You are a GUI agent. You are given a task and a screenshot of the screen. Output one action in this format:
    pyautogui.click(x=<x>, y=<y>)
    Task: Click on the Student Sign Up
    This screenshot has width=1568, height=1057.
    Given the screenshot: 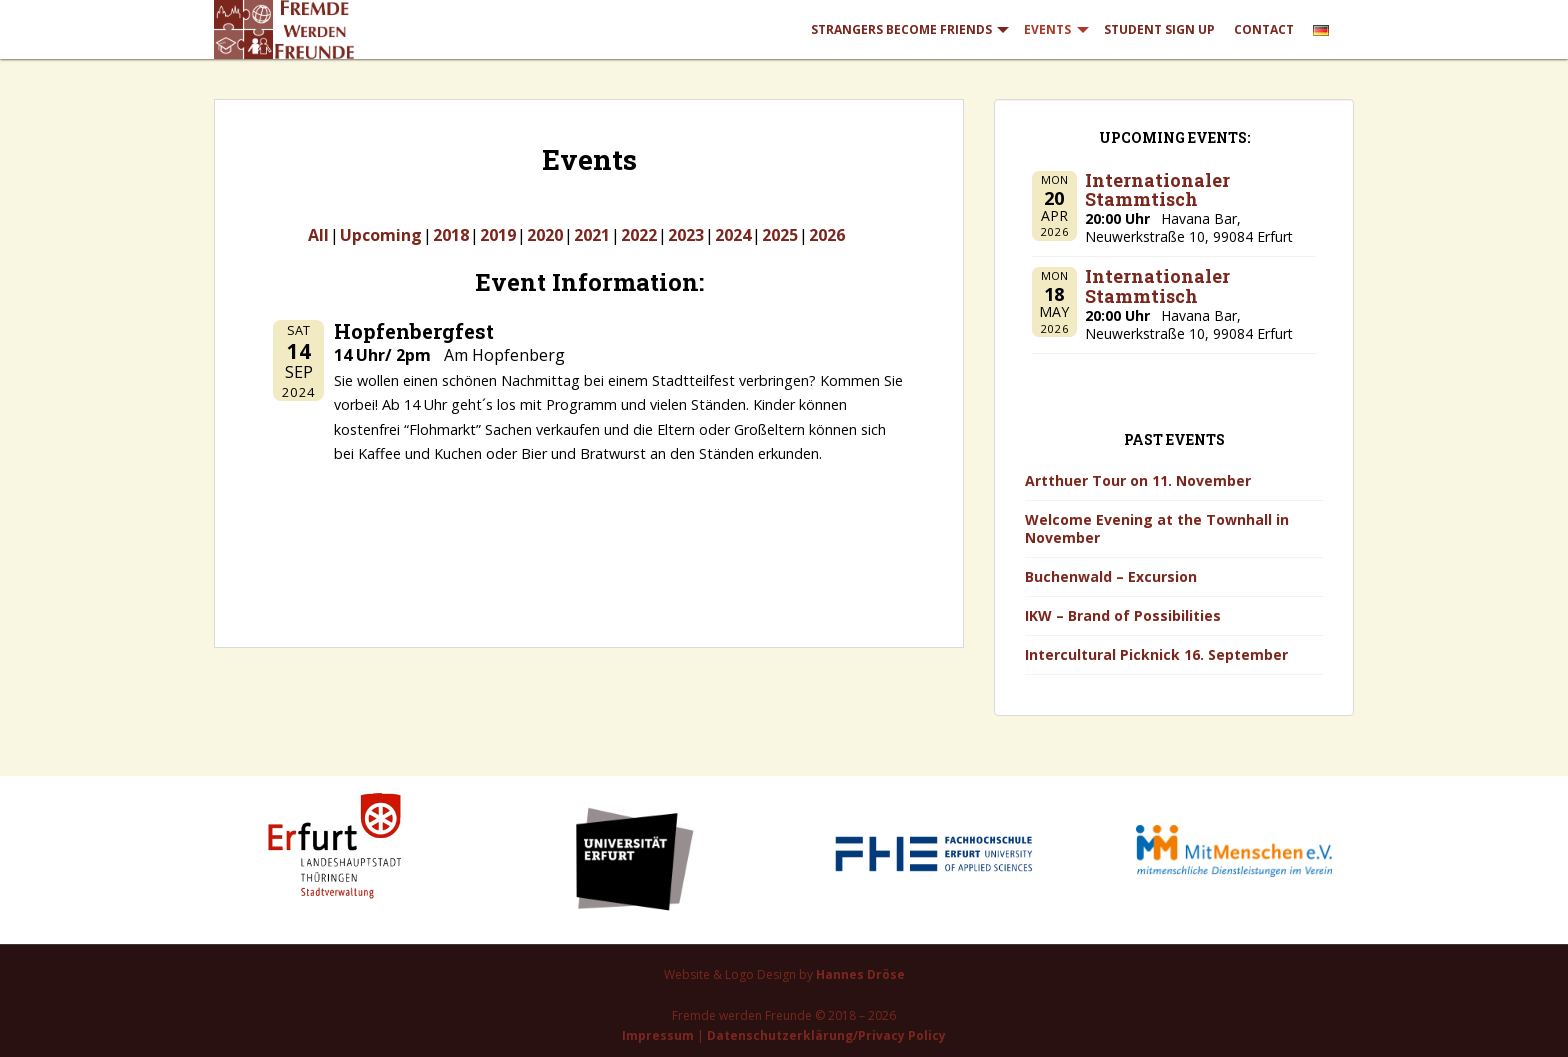 What is the action you would take?
    pyautogui.click(x=1159, y=29)
    